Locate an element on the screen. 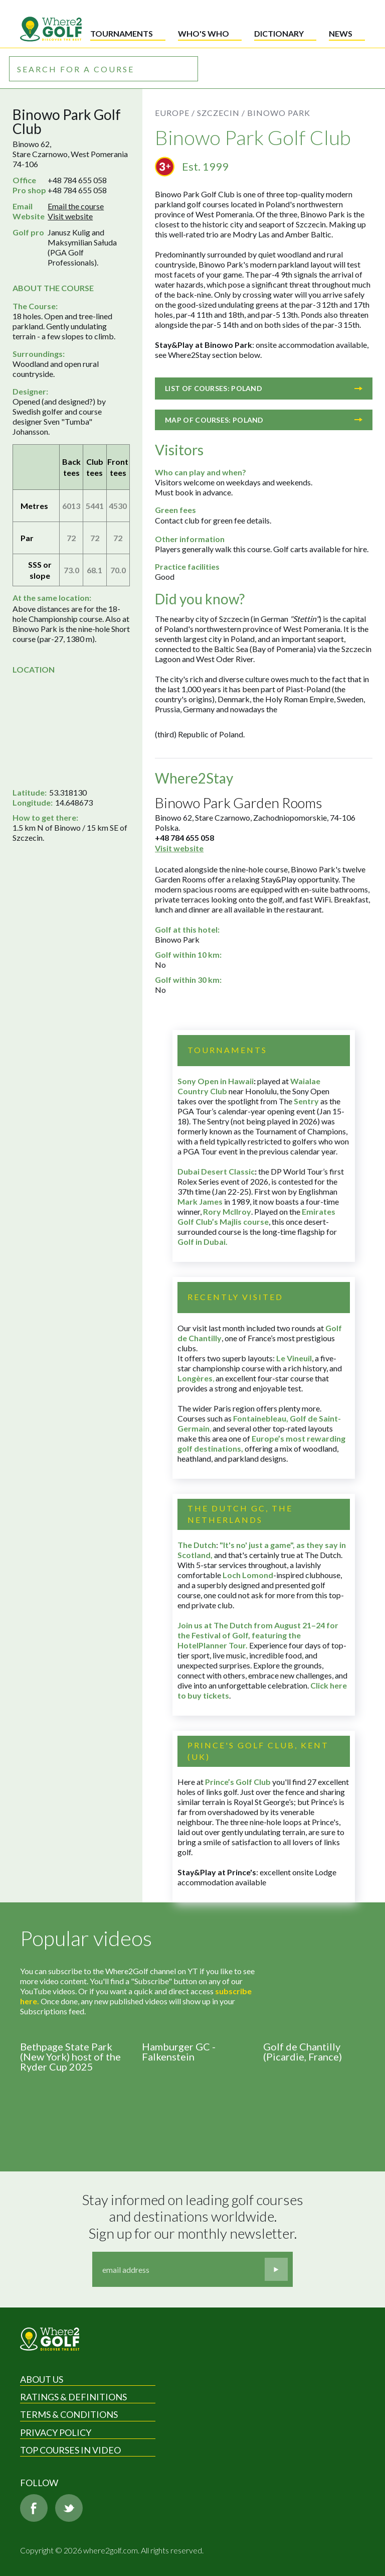 The width and height of the screenshot is (385, 2576). Europe / is located at coordinates (175, 112).